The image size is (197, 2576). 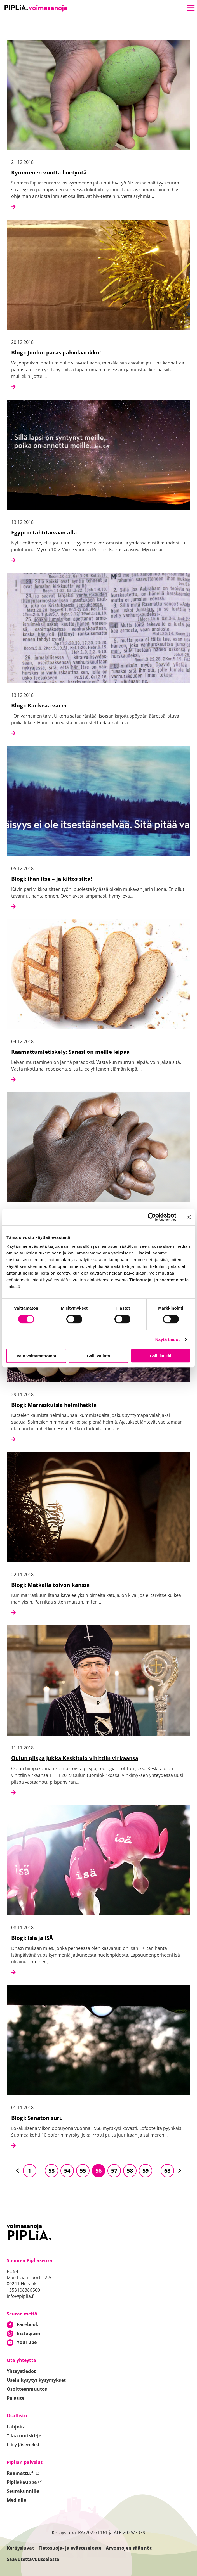 I want to click on Tietosuoja- ja evästeseloste, so click(x=70, y=2548).